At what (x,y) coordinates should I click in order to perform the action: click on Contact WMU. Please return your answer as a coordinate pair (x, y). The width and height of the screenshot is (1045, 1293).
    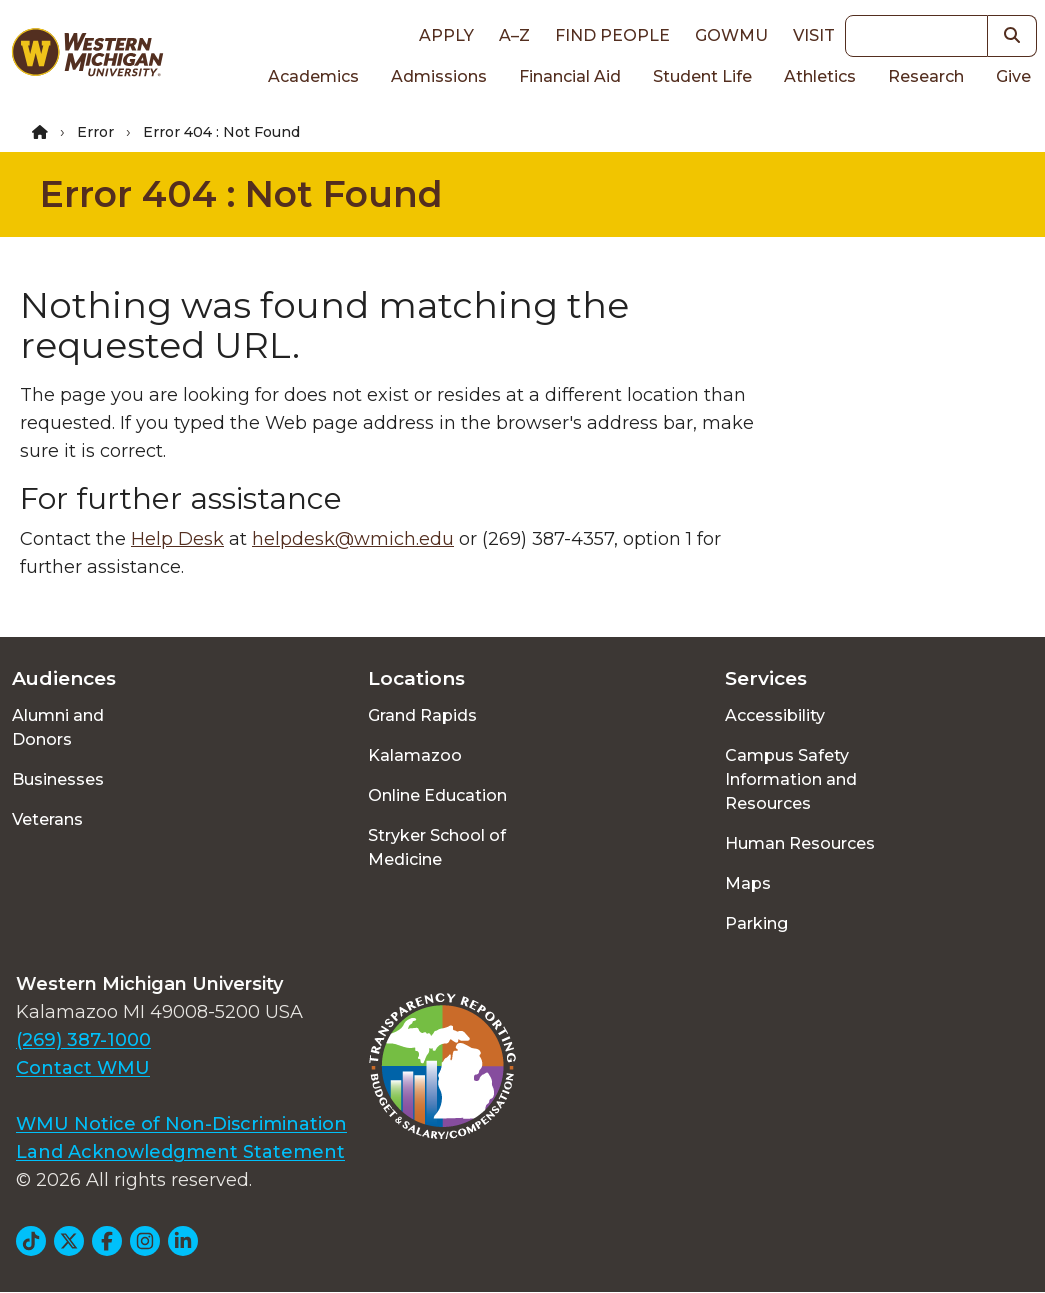
    Looking at the image, I should click on (83, 1068).